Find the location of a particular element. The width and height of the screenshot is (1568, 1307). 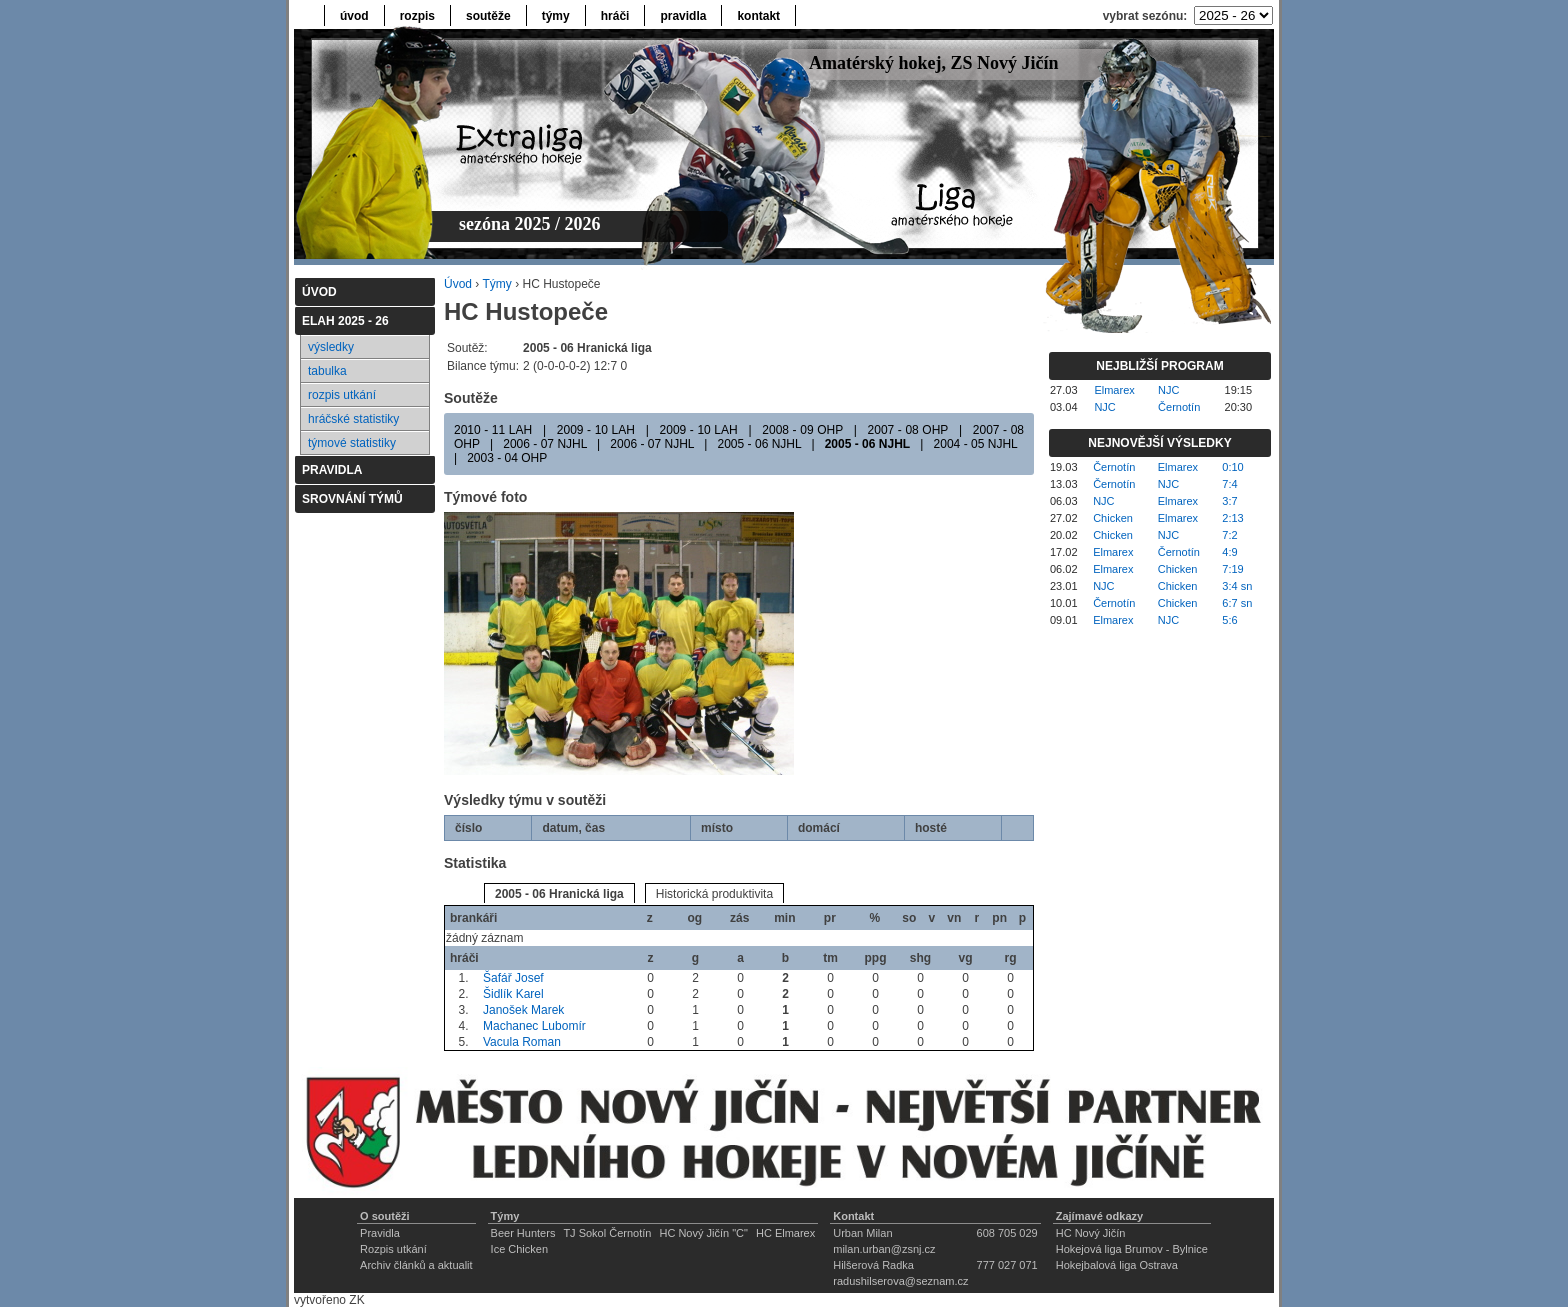

Archiv článků a aktualit is located at coordinates (416, 1265).